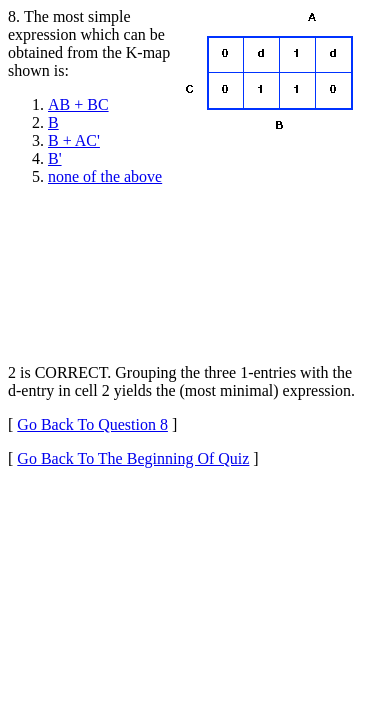 This screenshot has height=720, width=375. Describe the element at coordinates (92, 424) in the screenshot. I see `Go Back To Question 8` at that location.